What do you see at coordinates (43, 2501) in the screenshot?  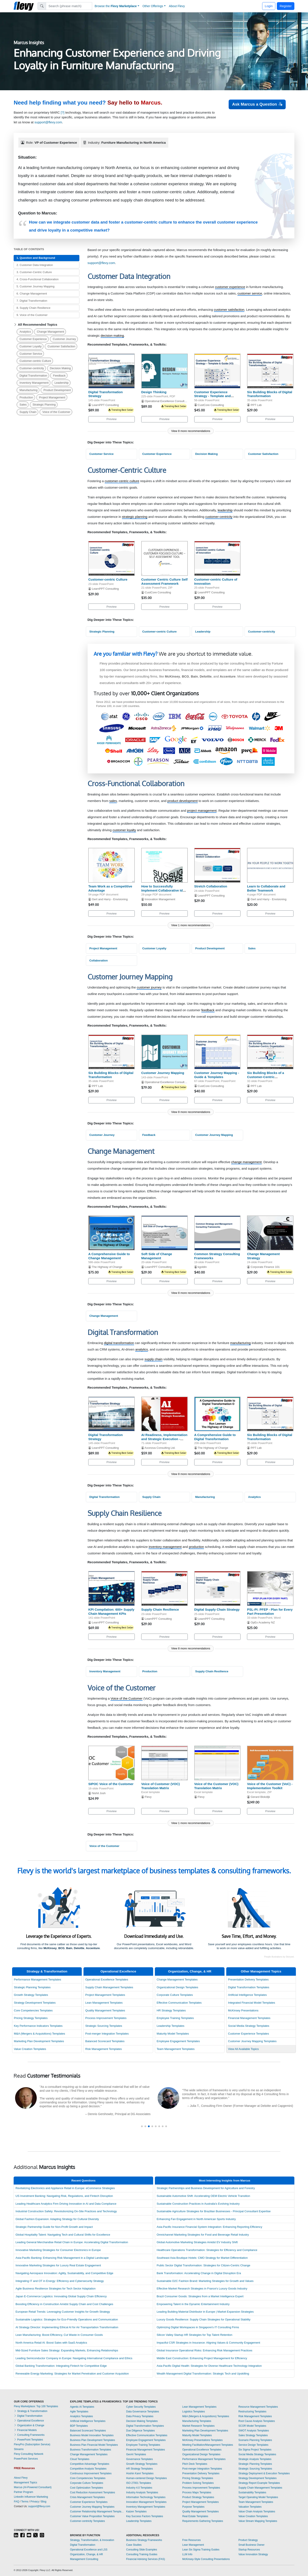 I see `Blog` at bounding box center [43, 2501].